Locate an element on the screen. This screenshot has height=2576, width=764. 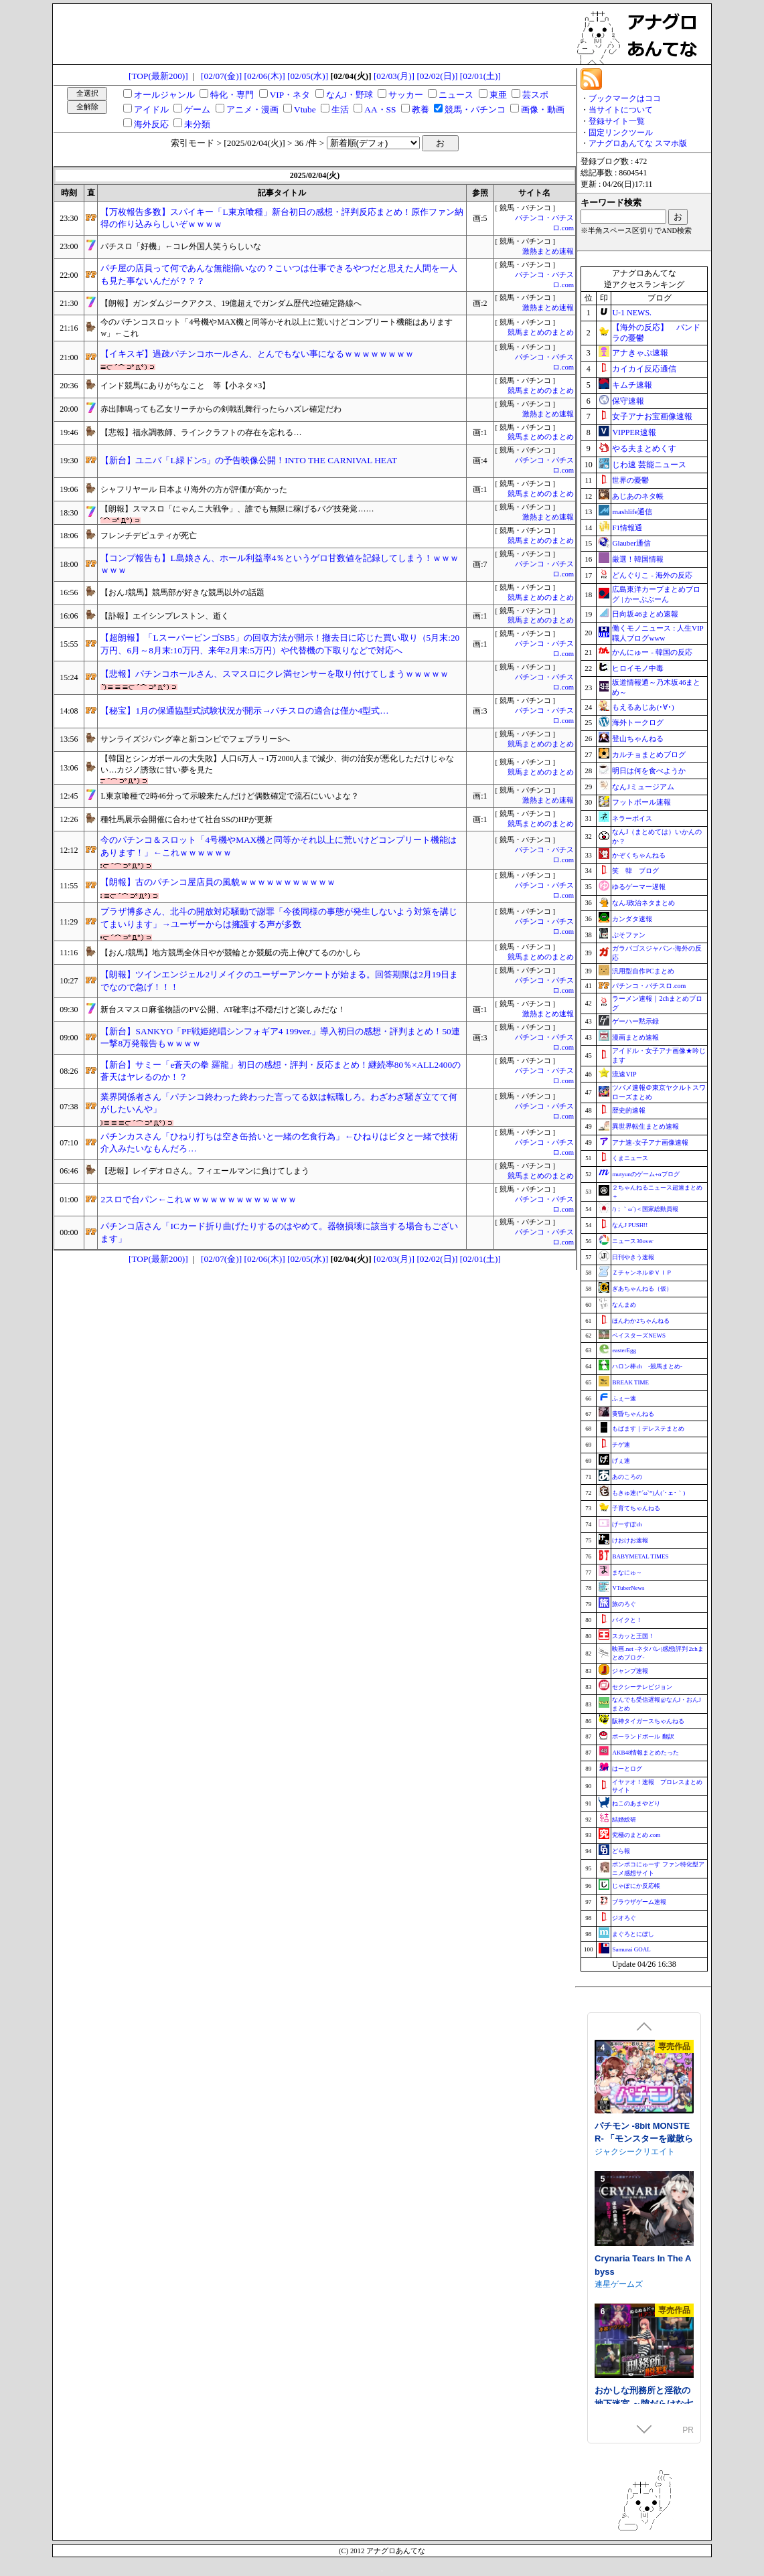
【超朗報】「LスーパービンゴSB5」の回収方法が開示！撤去日に応じた買い取り（5月末:20万円、6月～8月末:10万円、来年2月末:5万円）や代替機の下取りなどで対応へ is located at coordinates (279, 644).